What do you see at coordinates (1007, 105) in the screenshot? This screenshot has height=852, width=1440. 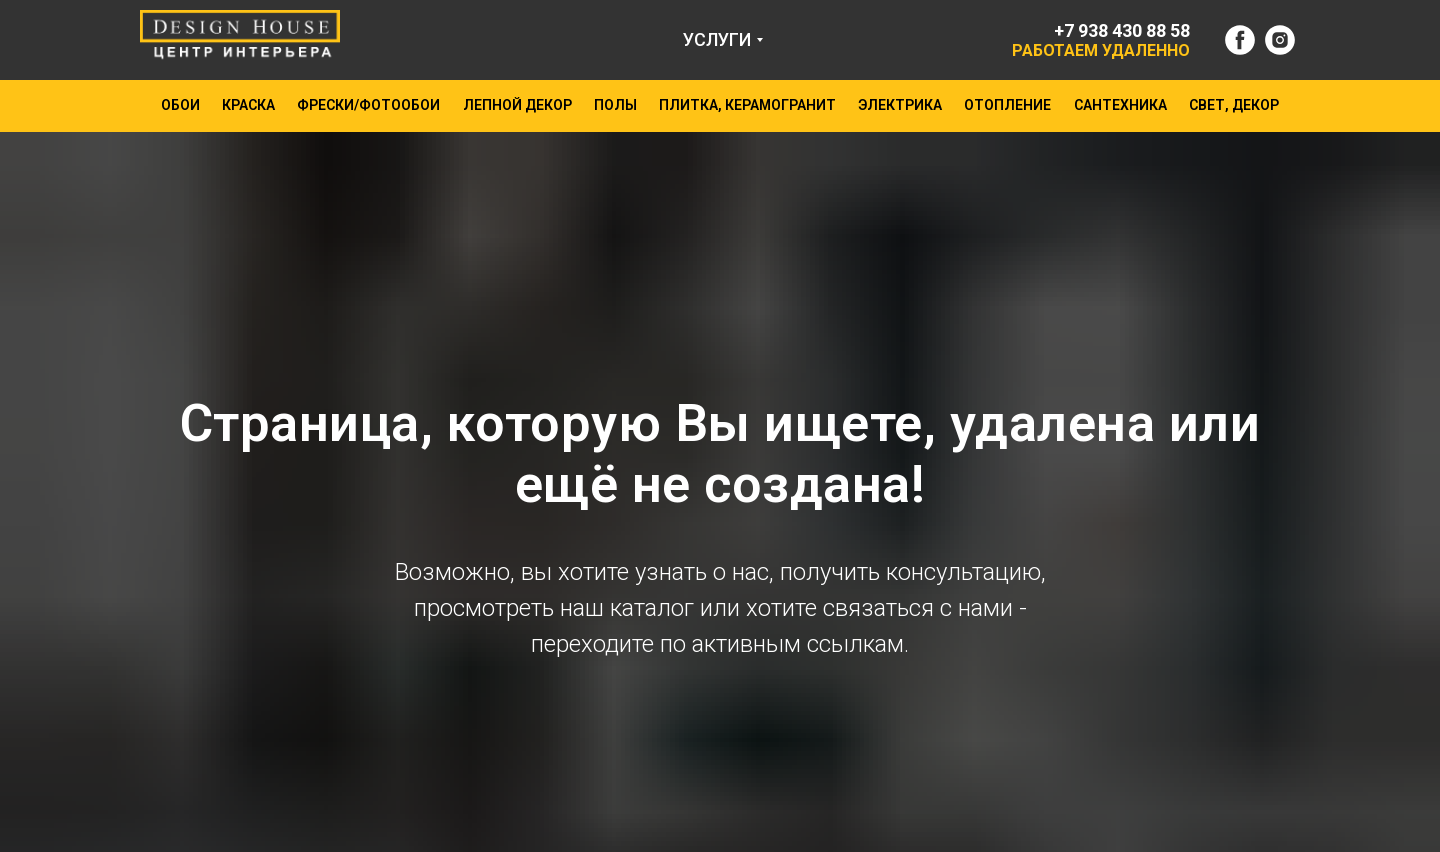 I see `ОТОПЛЕНИЕ` at bounding box center [1007, 105].